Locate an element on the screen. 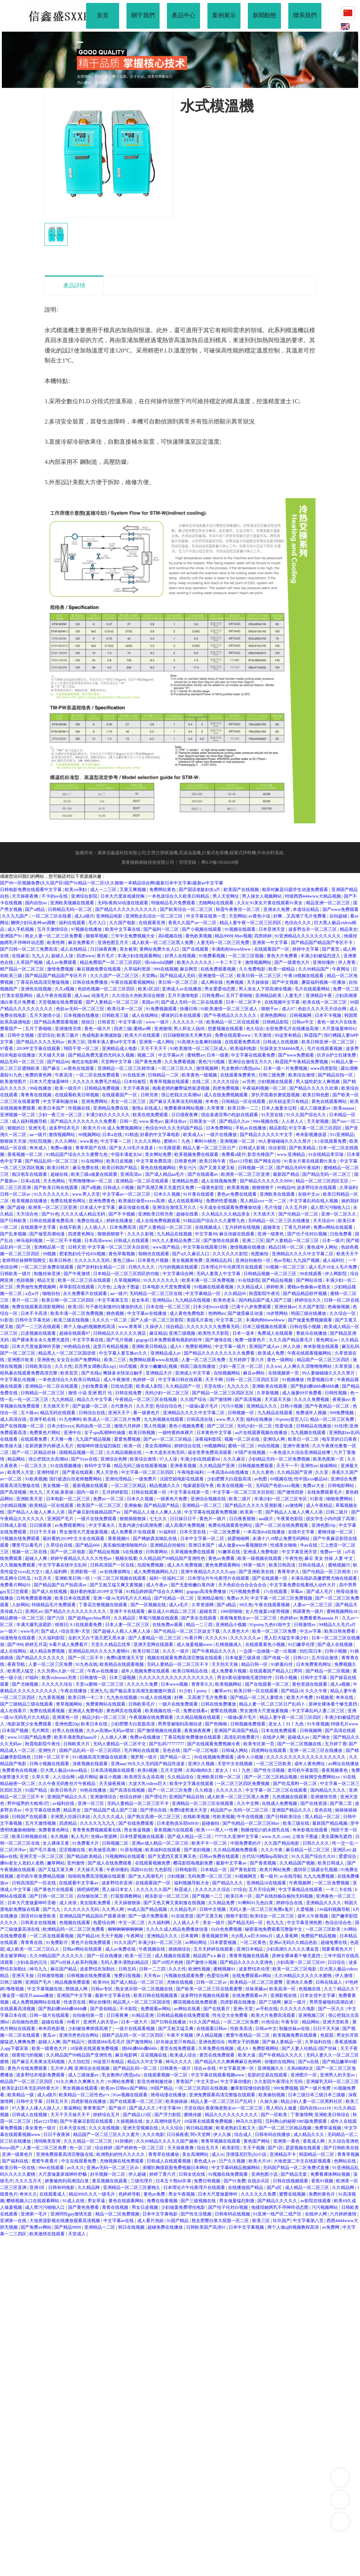 The height and width of the screenshot is (2576, 360). 久久久精品一区二区三区 is located at coordinates (88, 2141).